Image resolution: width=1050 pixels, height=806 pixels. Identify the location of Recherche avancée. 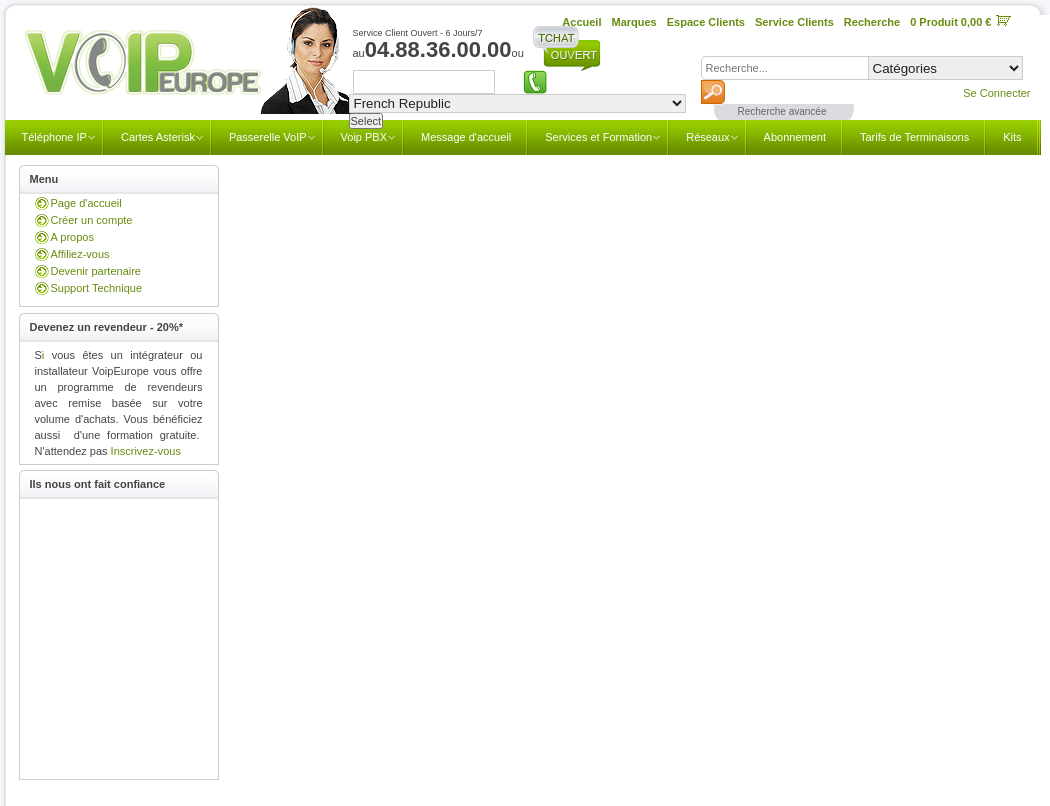
(782, 111).